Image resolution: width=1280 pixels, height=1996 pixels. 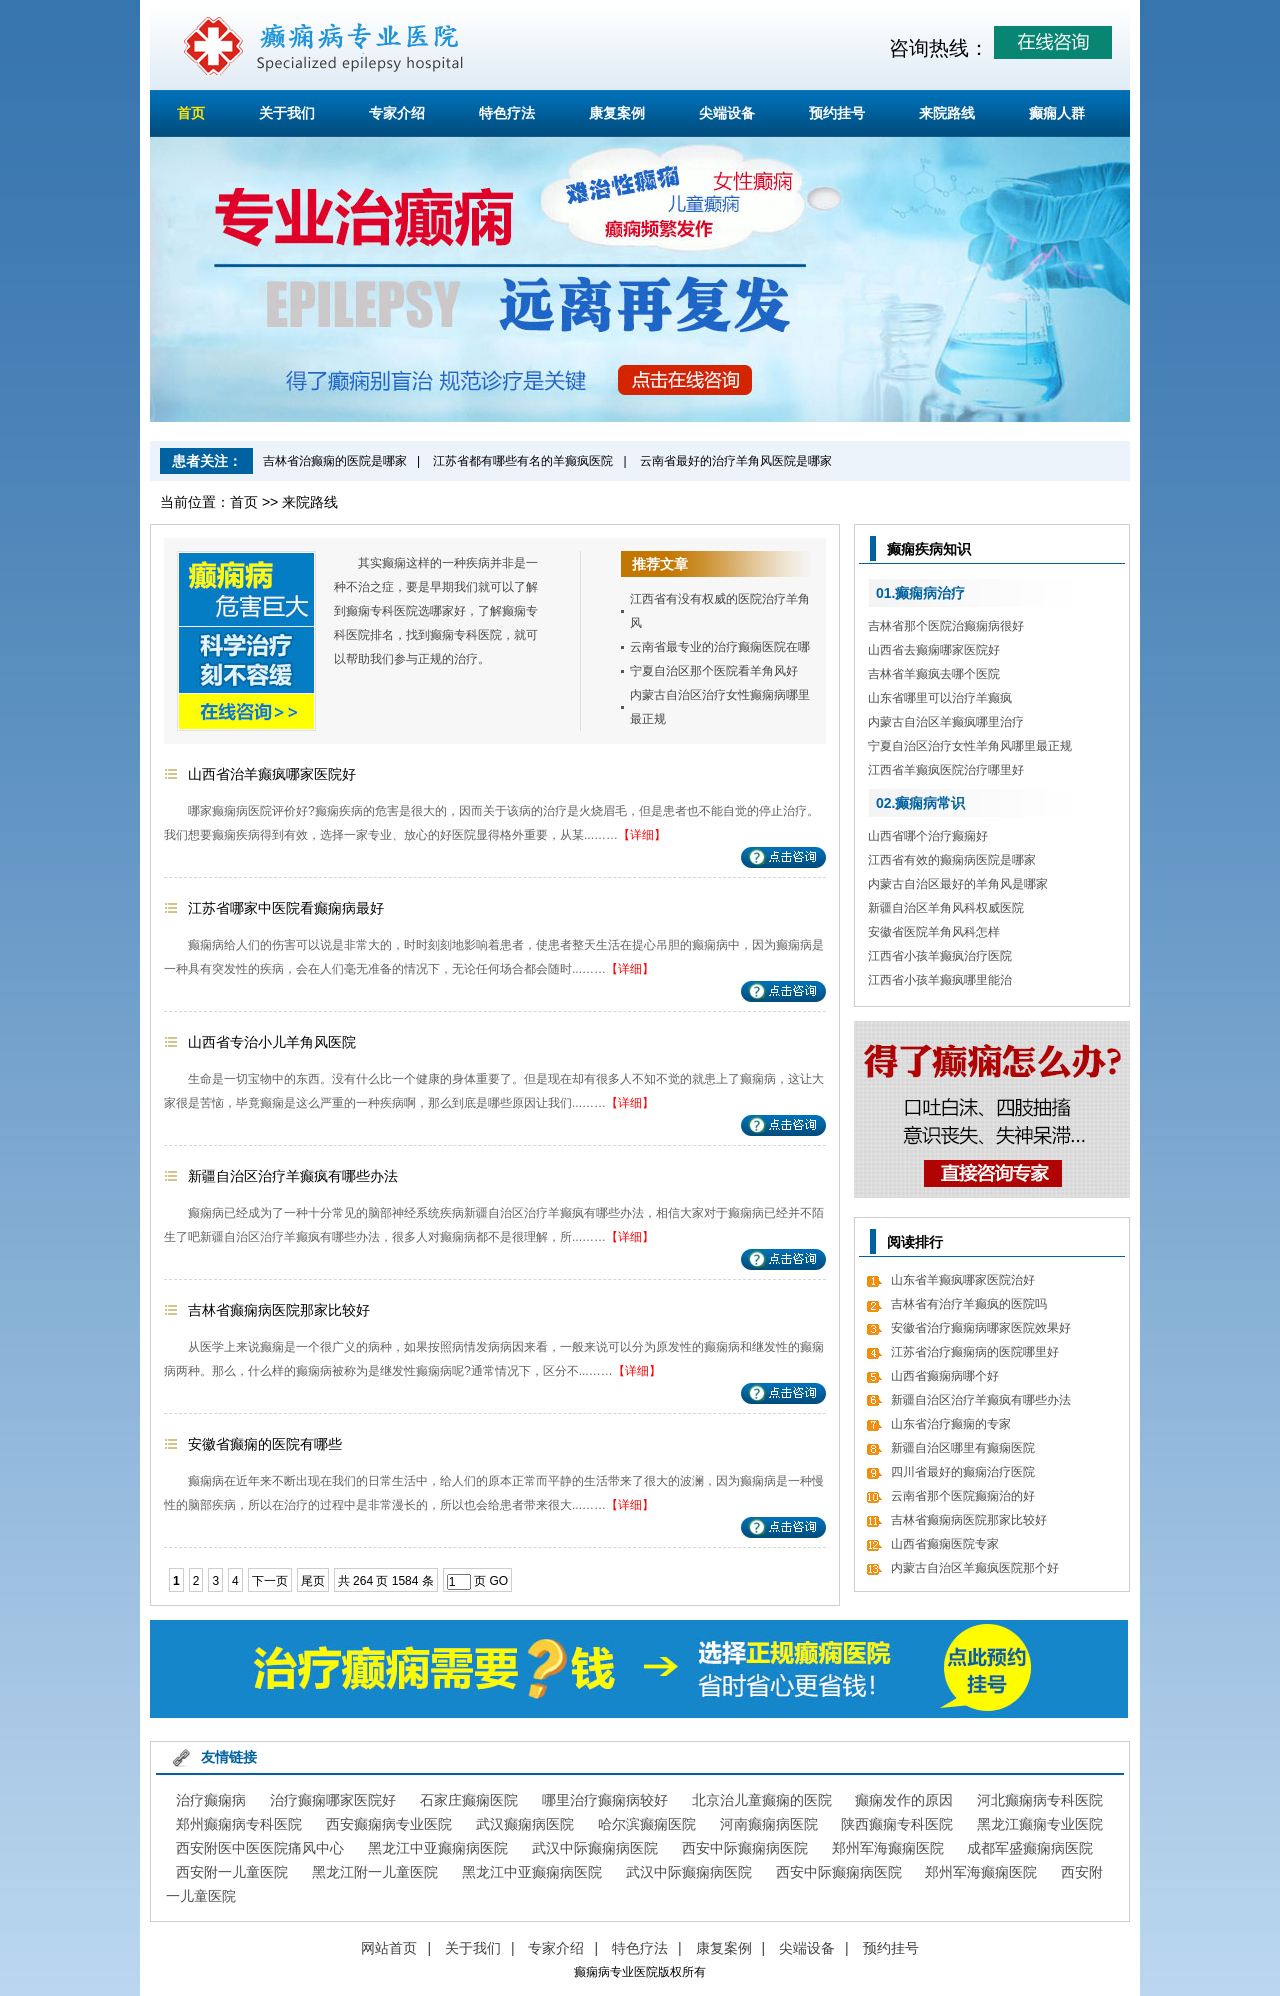 I want to click on 江西省有效的癫痫病医院是哪家, so click(x=952, y=860).